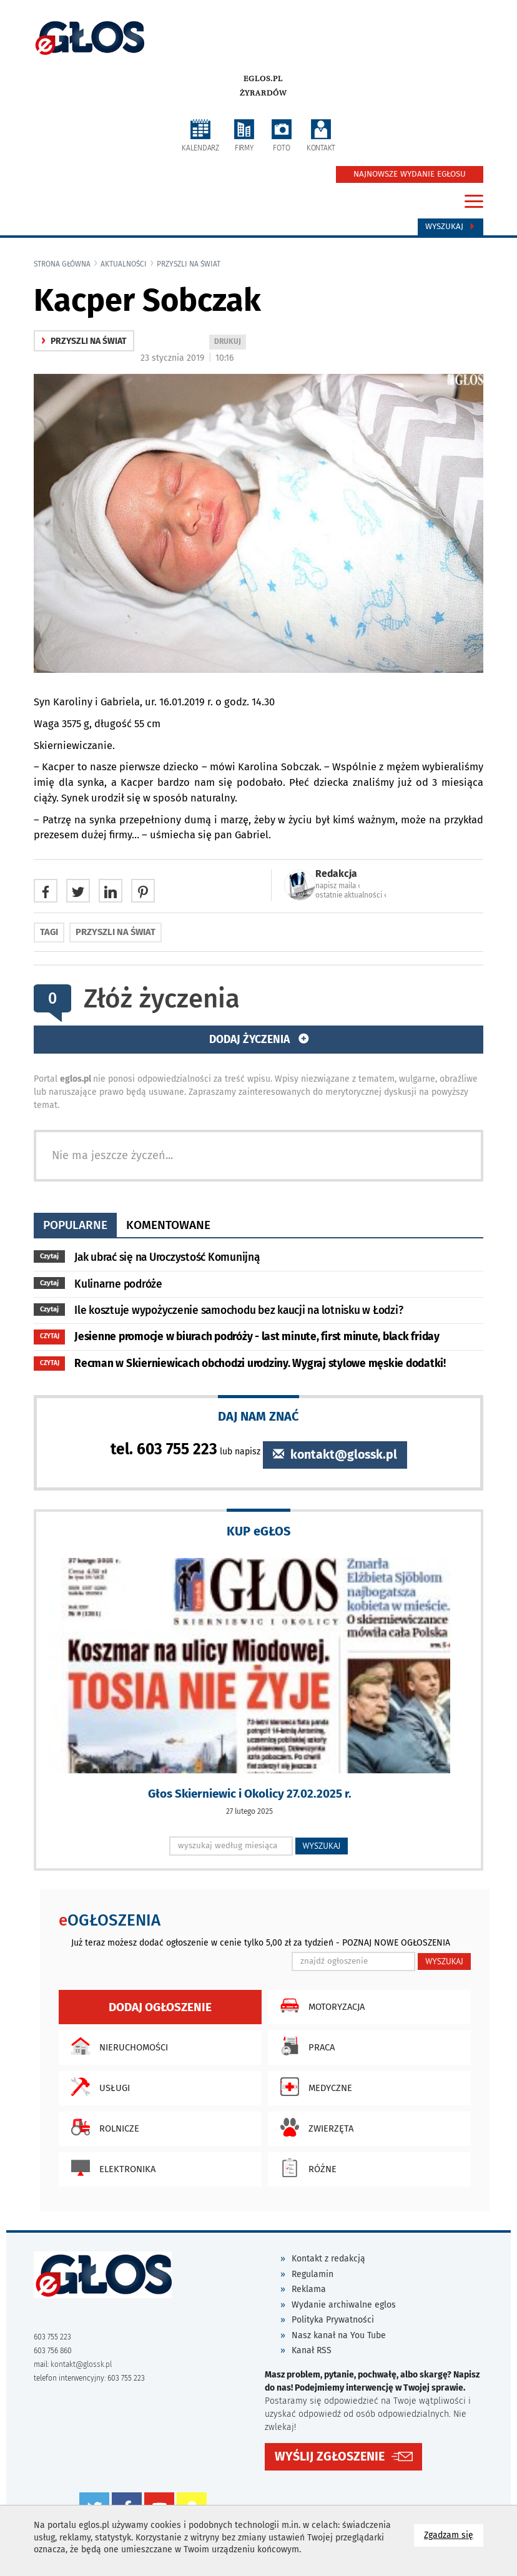 Image resolution: width=517 pixels, height=2576 pixels. I want to click on Nasz kanał na You Tube, so click(339, 2335).